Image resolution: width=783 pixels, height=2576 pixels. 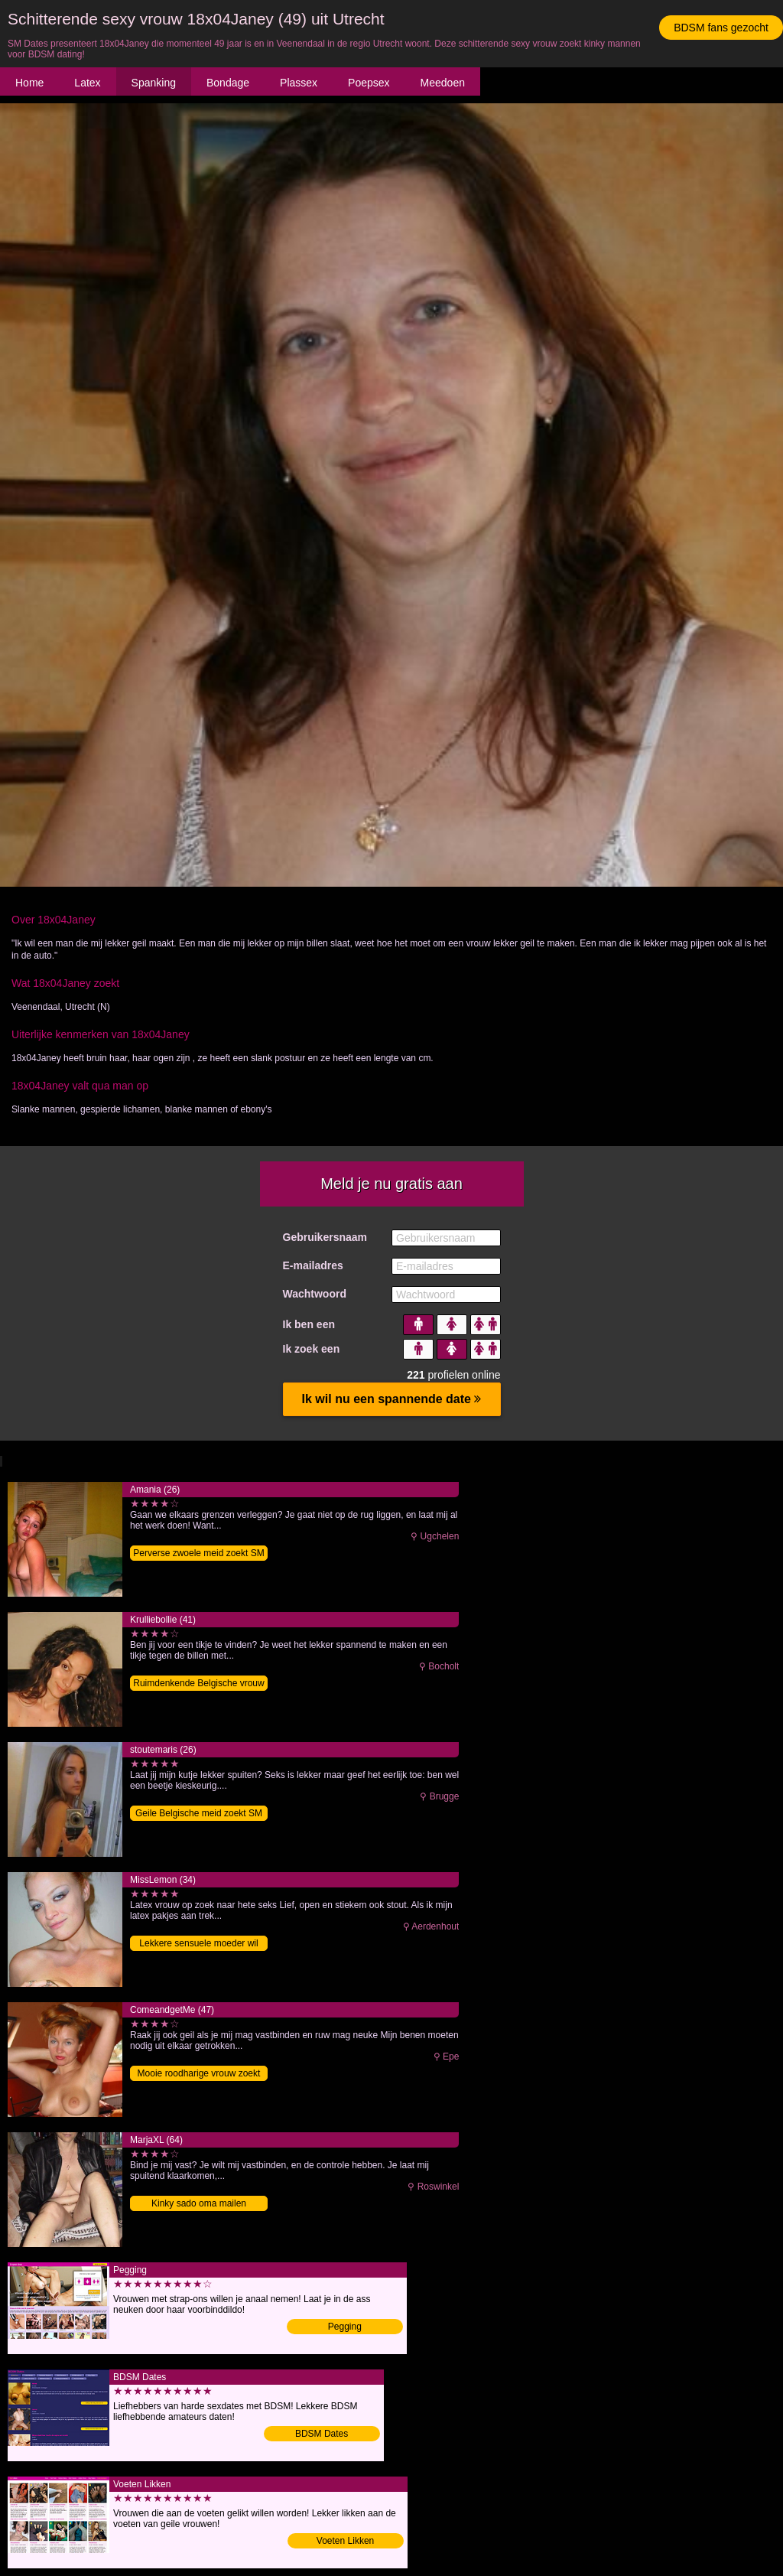 I want to click on Voeten Likken, so click(x=345, y=2540).